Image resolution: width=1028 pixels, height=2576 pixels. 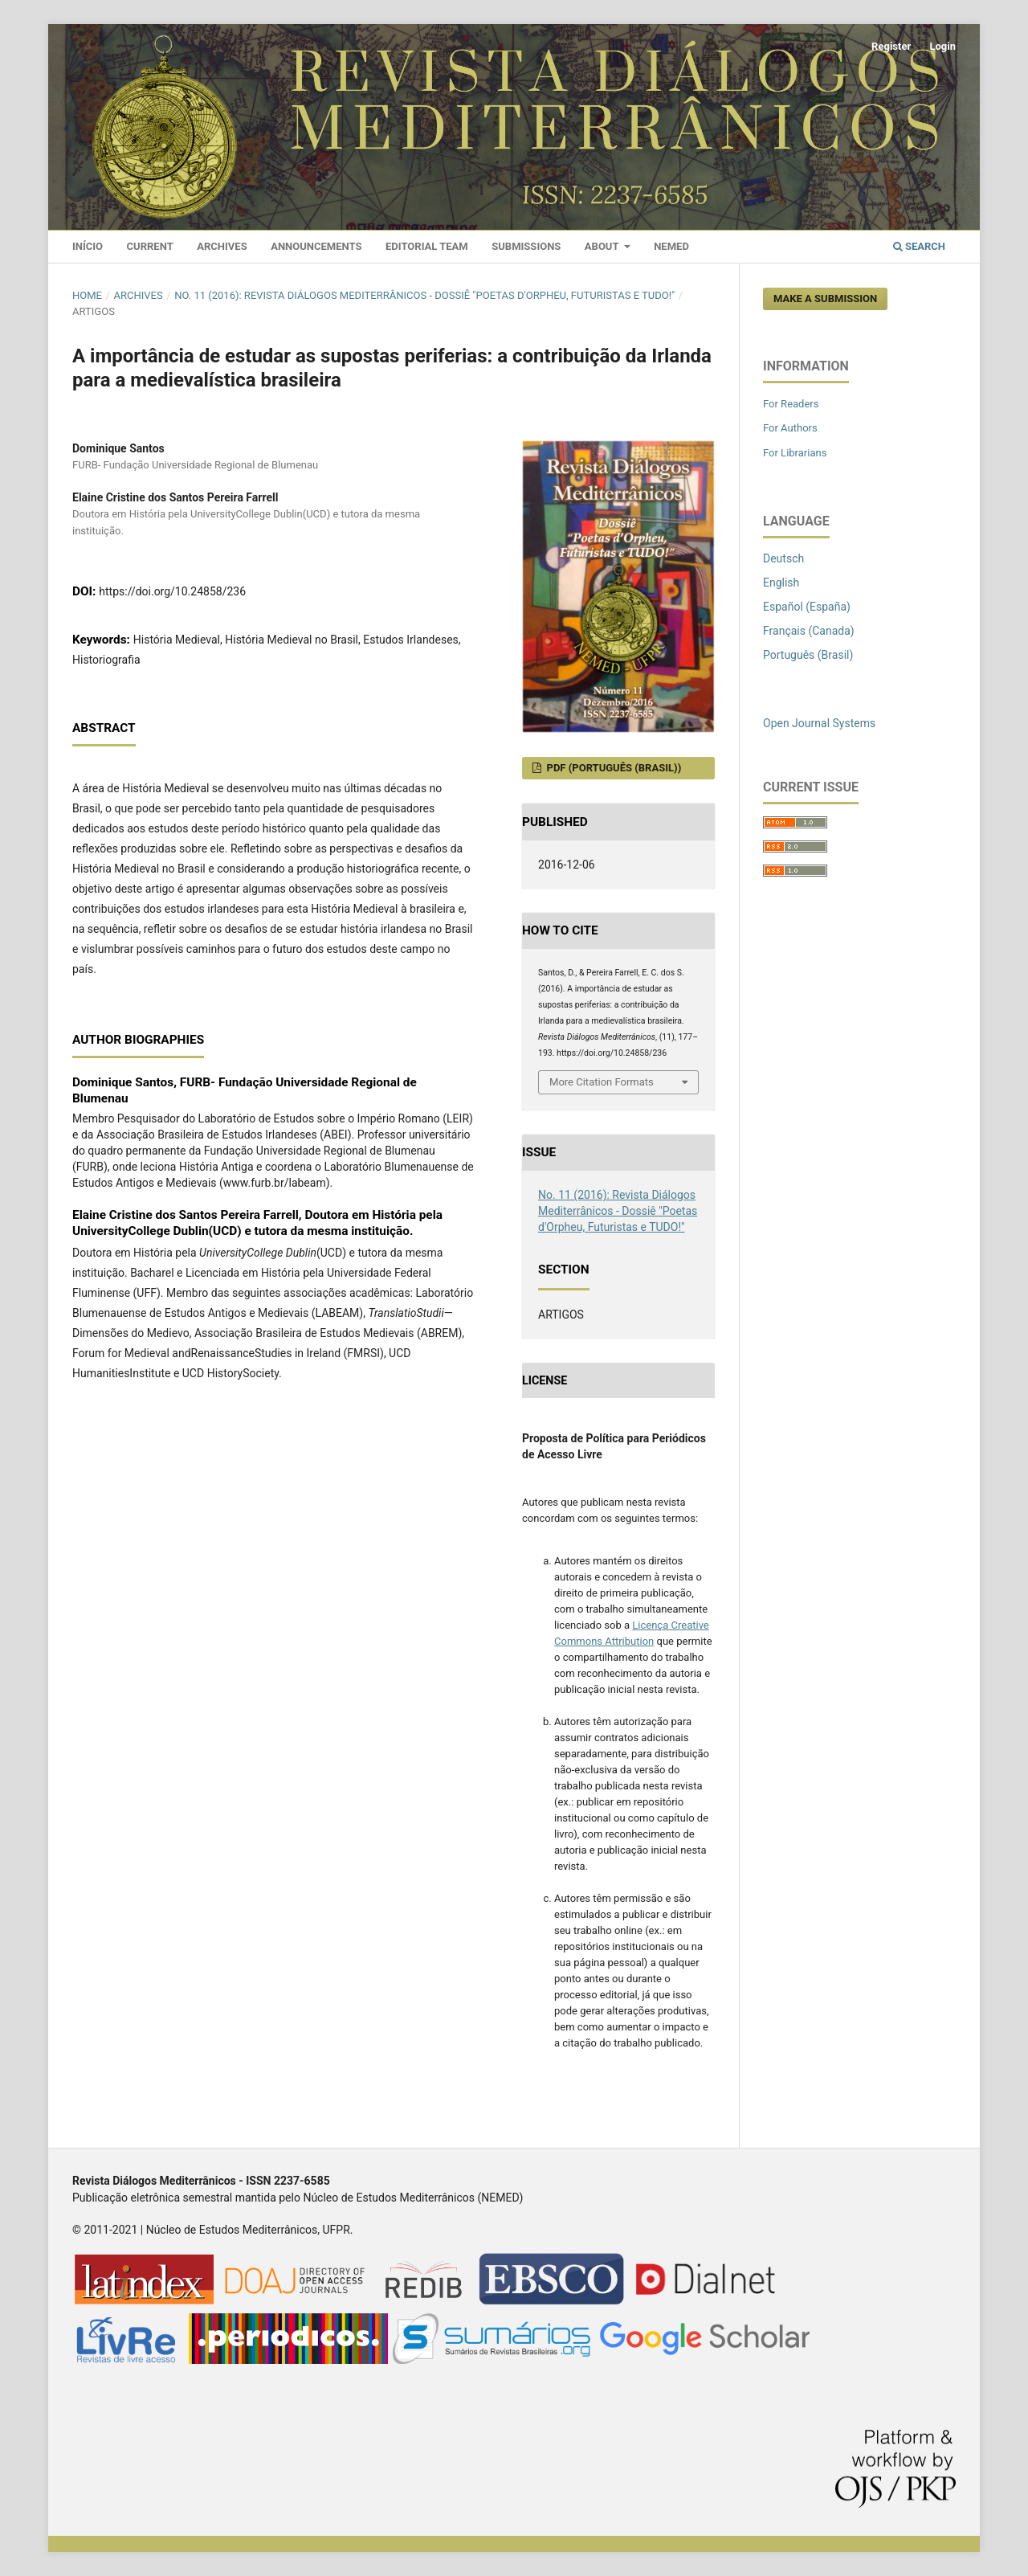 I want to click on Announcements, so click(x=316, y=246).